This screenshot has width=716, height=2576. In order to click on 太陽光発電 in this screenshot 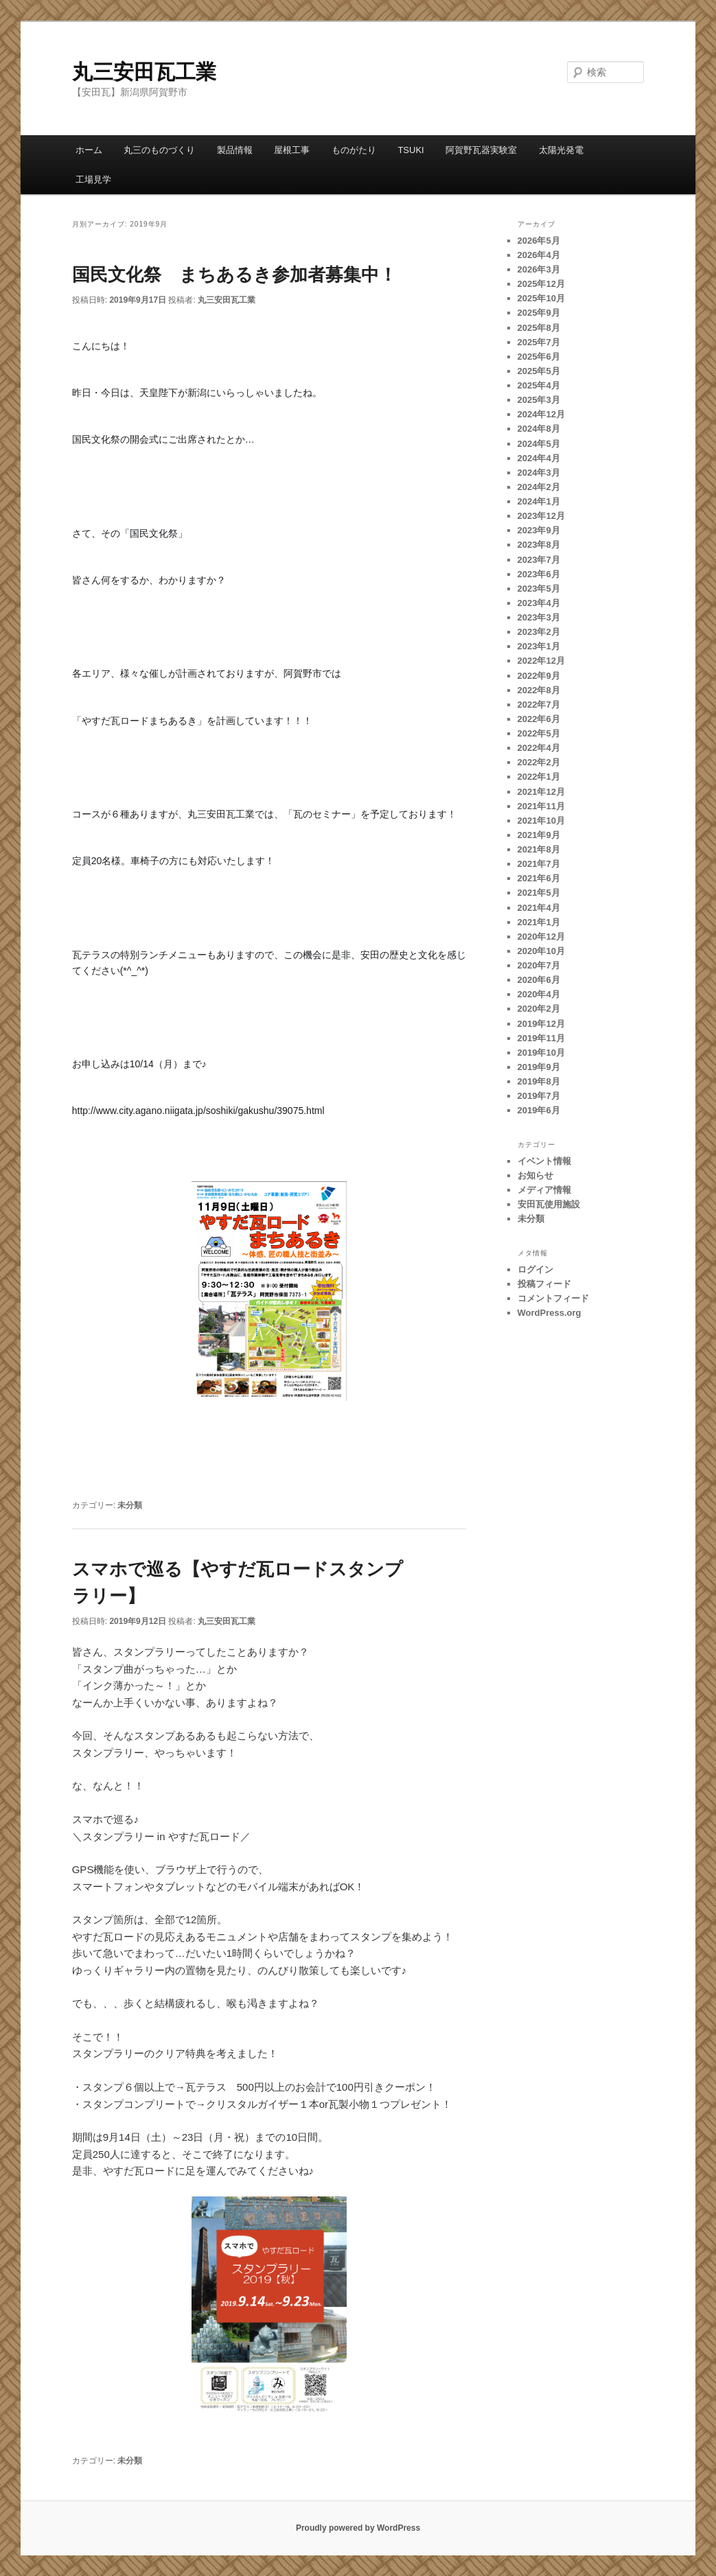, I will do `click(561, 150)`.